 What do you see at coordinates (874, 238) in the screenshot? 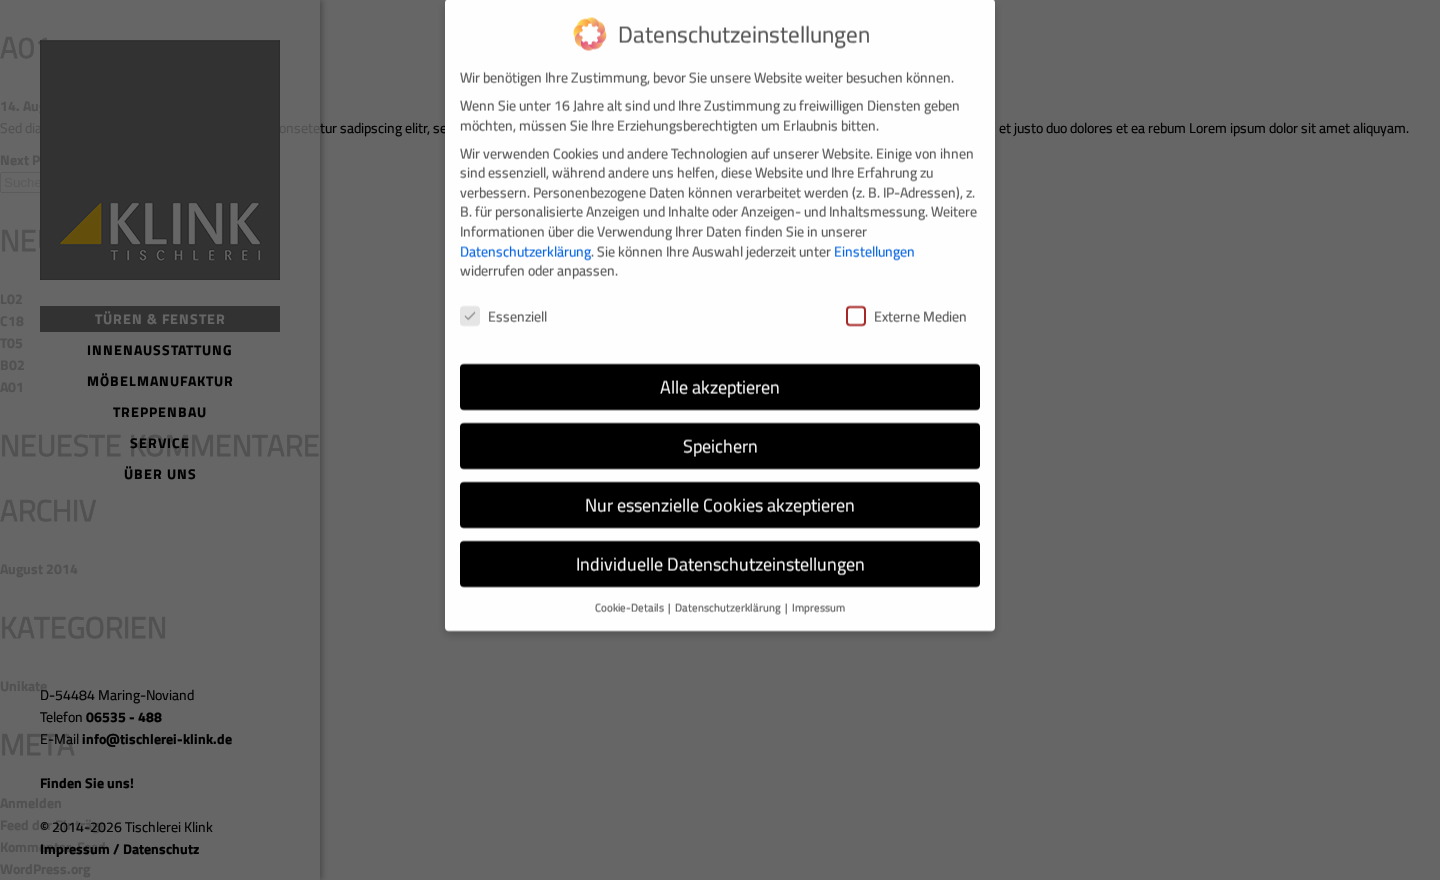
I see `Einstellungen` at bounding box center [874, 238].